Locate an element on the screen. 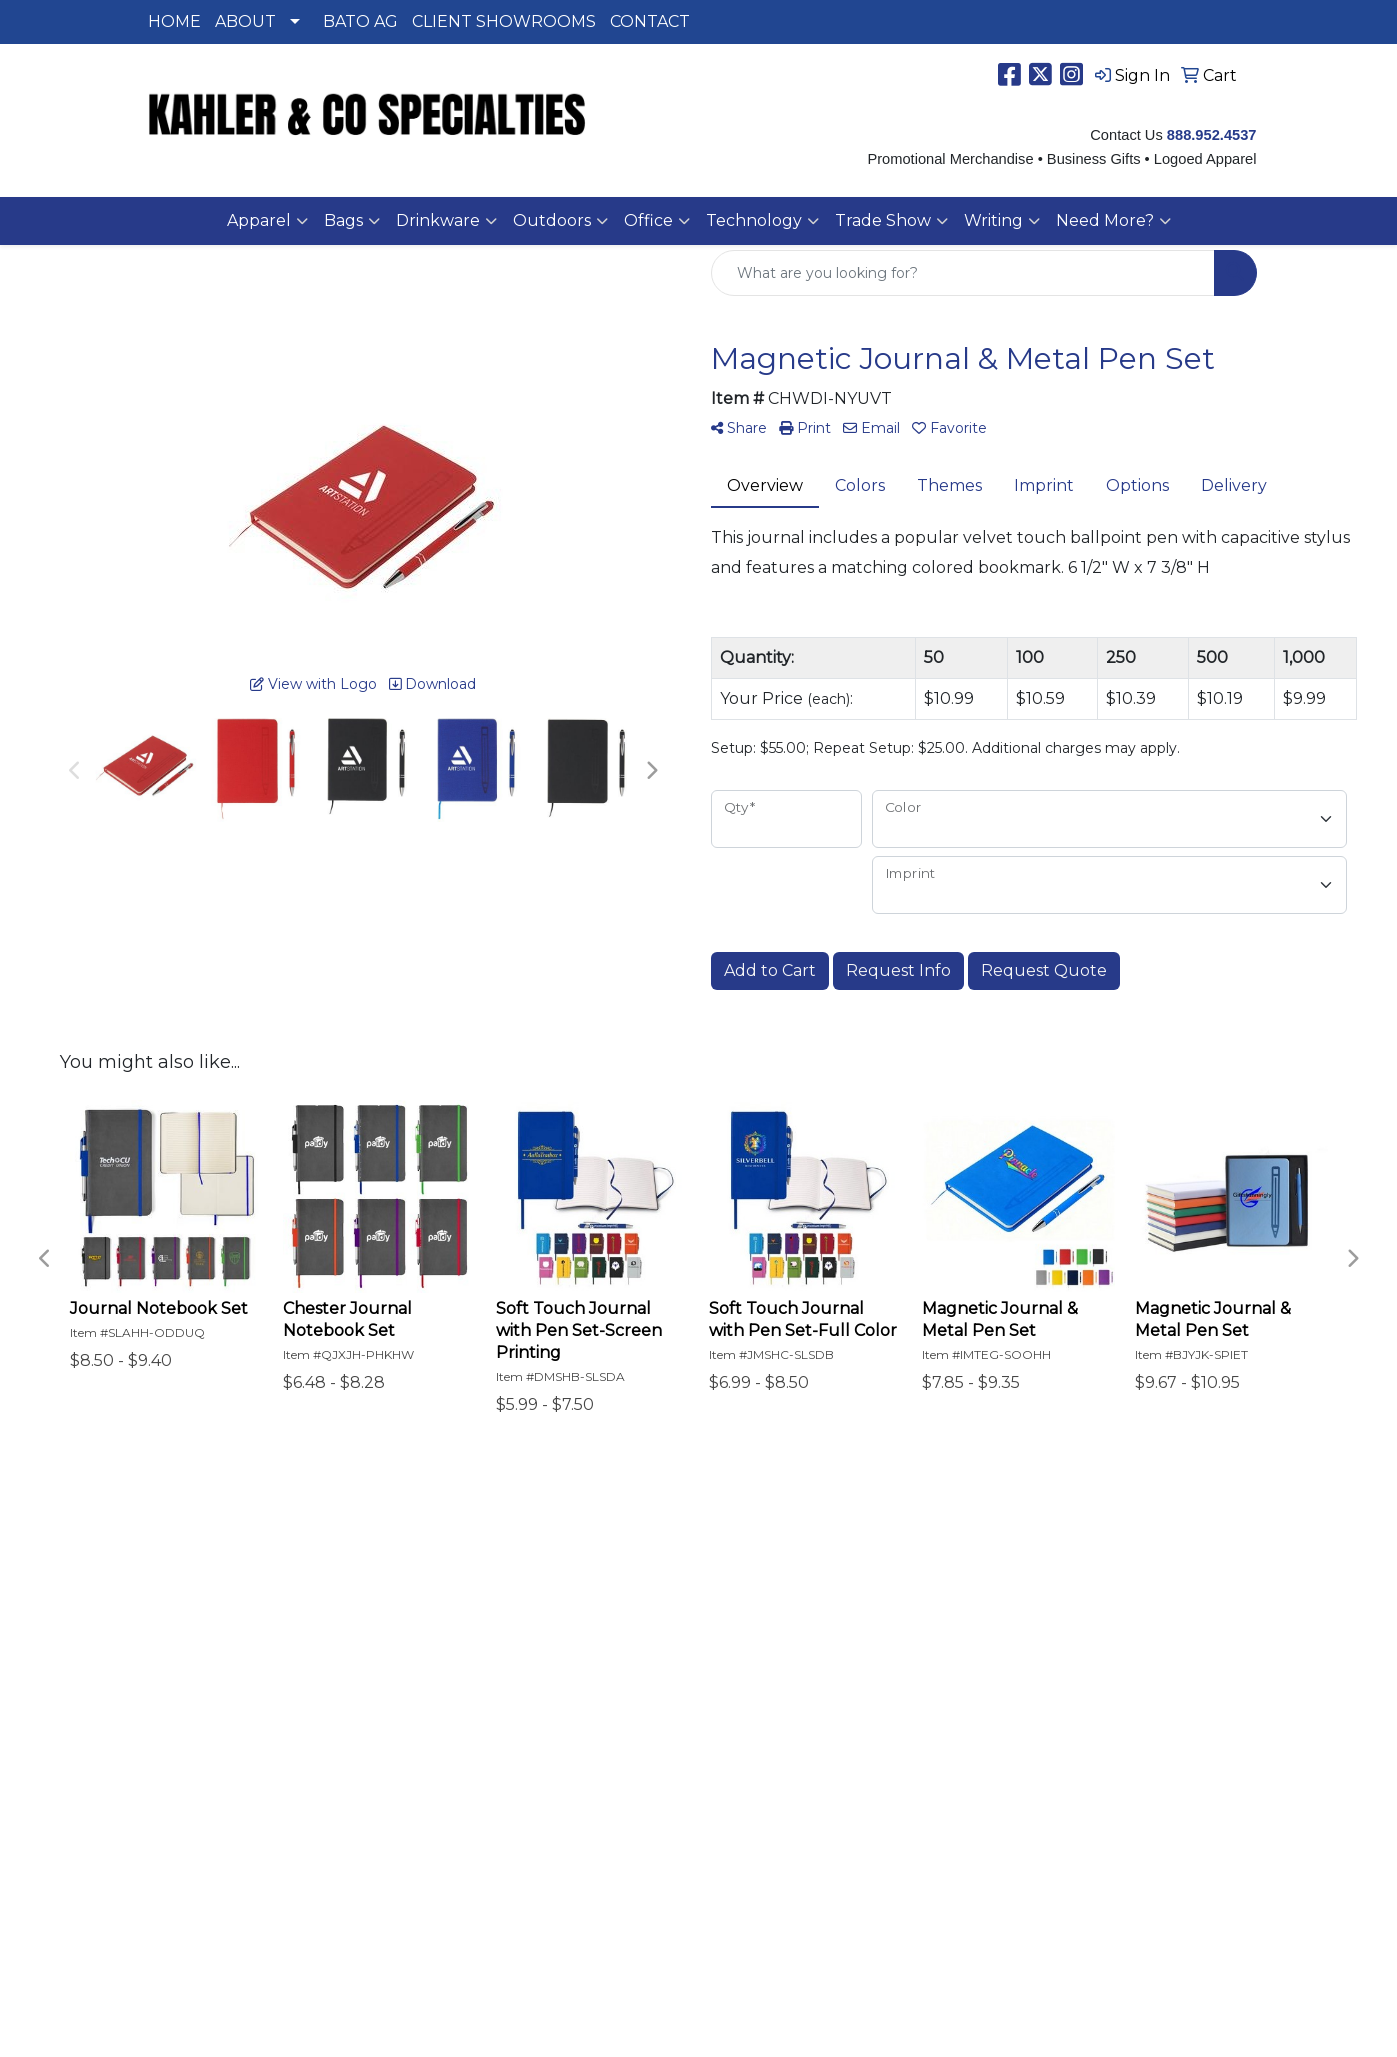 The image size is (1397, 2057). BATO AG is located at coordinates (360, 21).